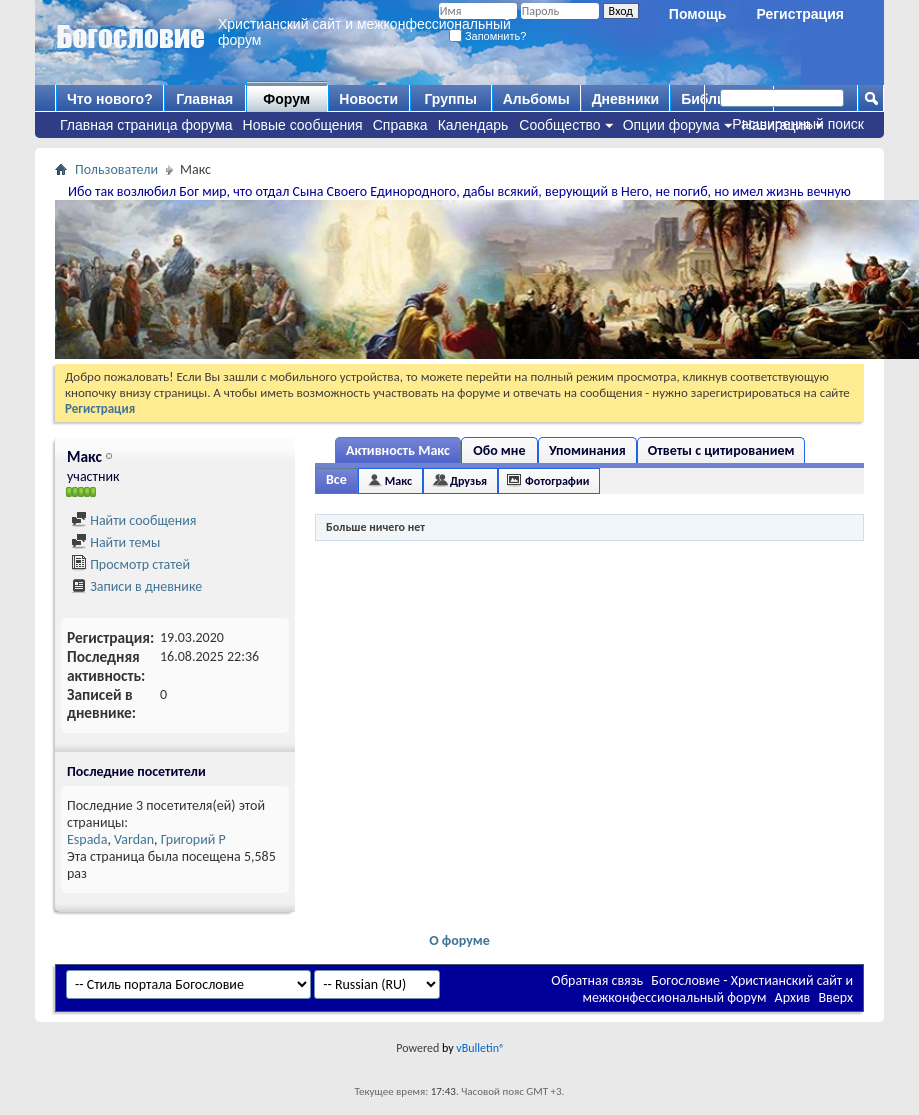  Describe the element at coordinates (87, 839) in the screenshot. I see `Espada` at that location.